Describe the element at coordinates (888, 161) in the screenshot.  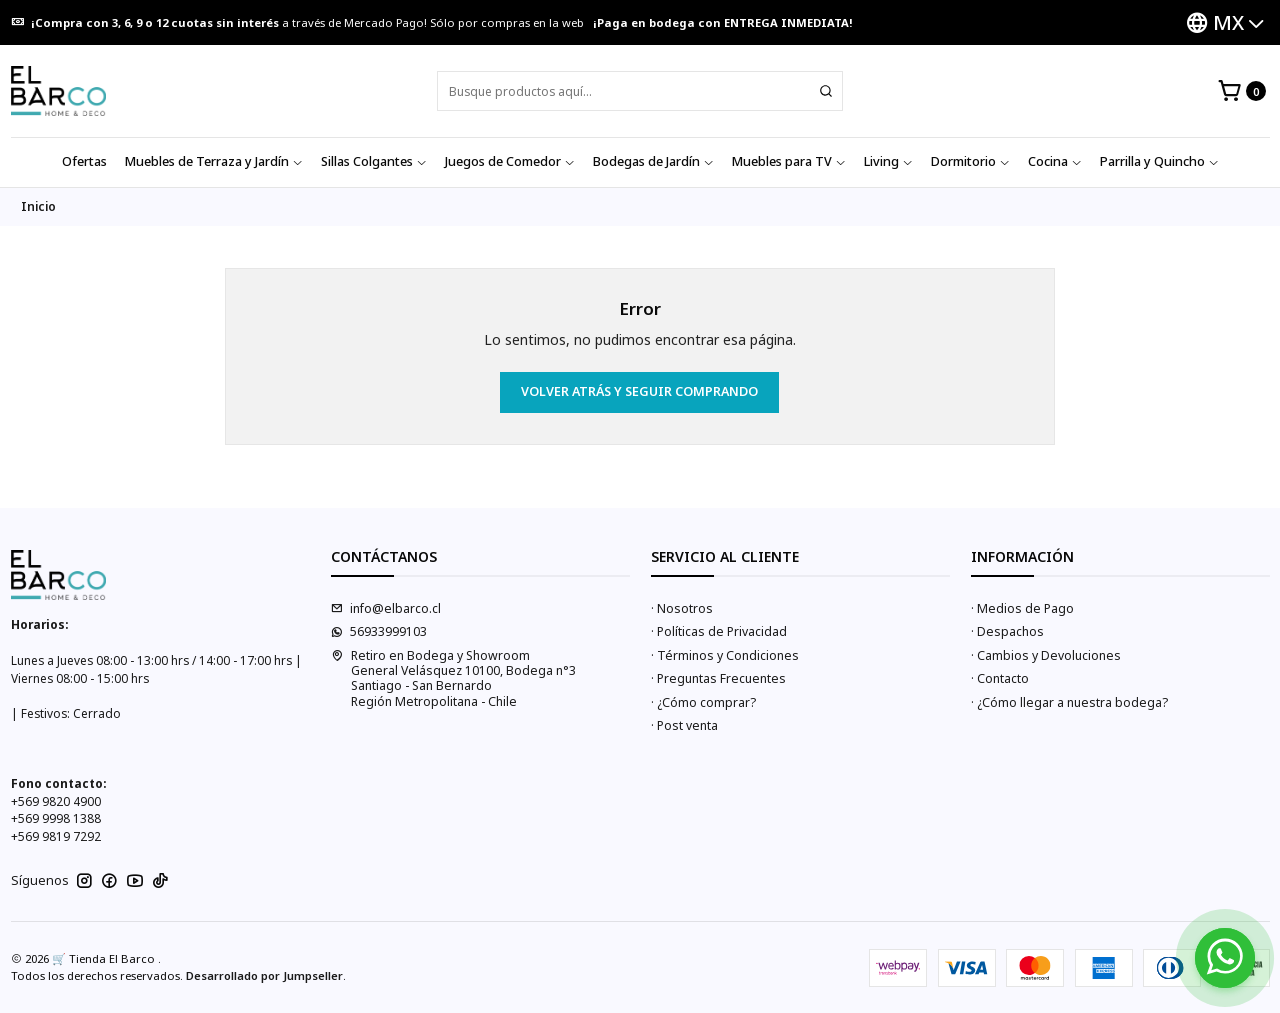
I see `Living` at that location.